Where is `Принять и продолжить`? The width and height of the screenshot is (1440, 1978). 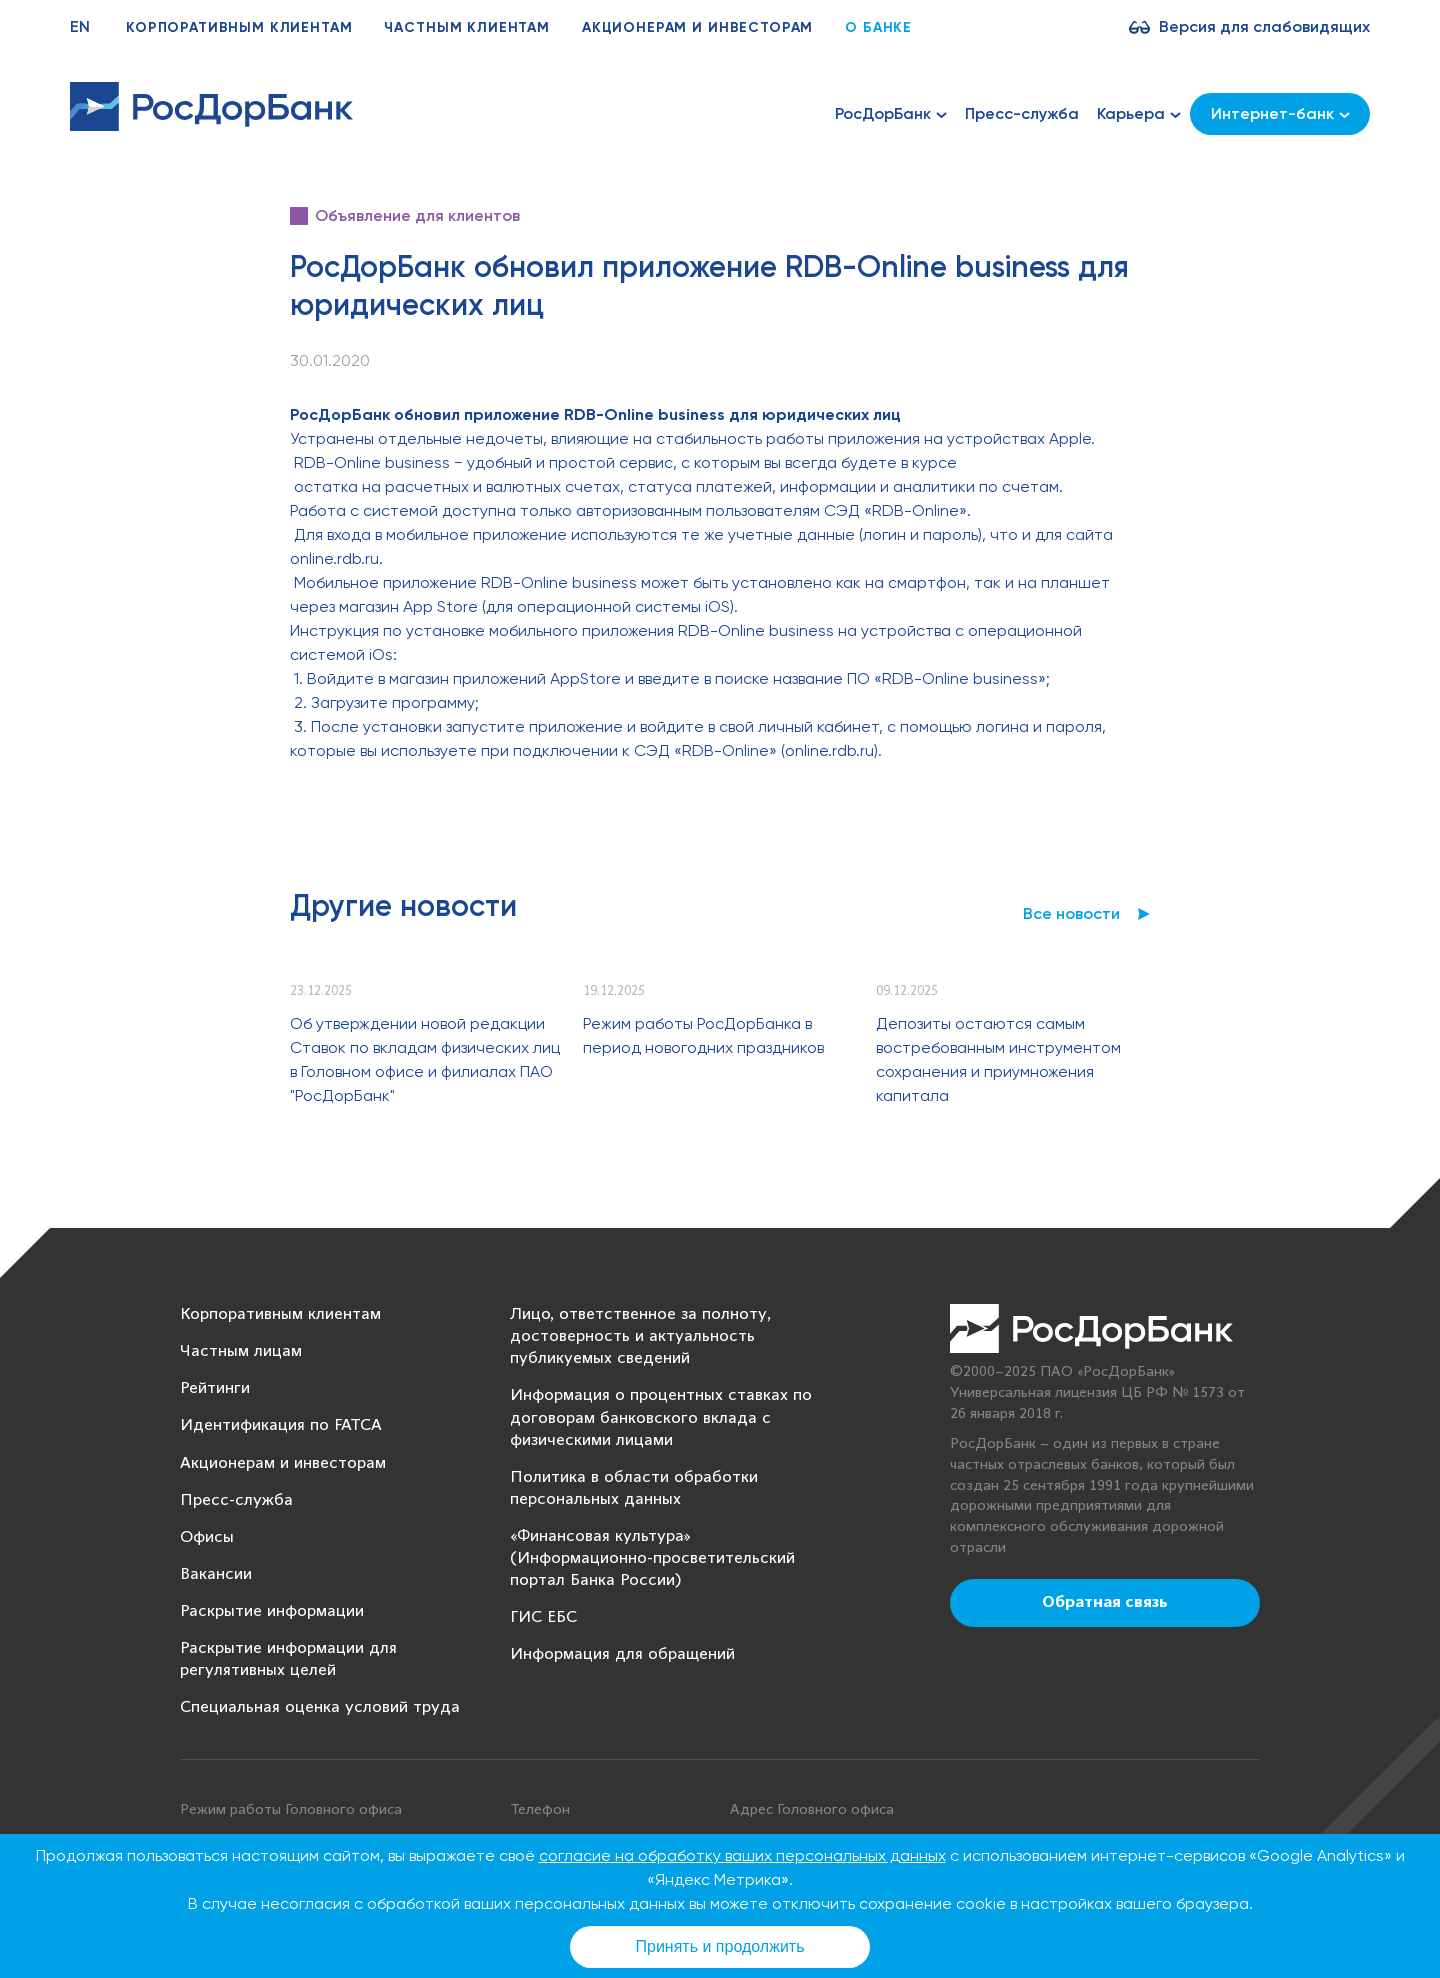 Принять и продолжить is located at coordinates (720, 1946).